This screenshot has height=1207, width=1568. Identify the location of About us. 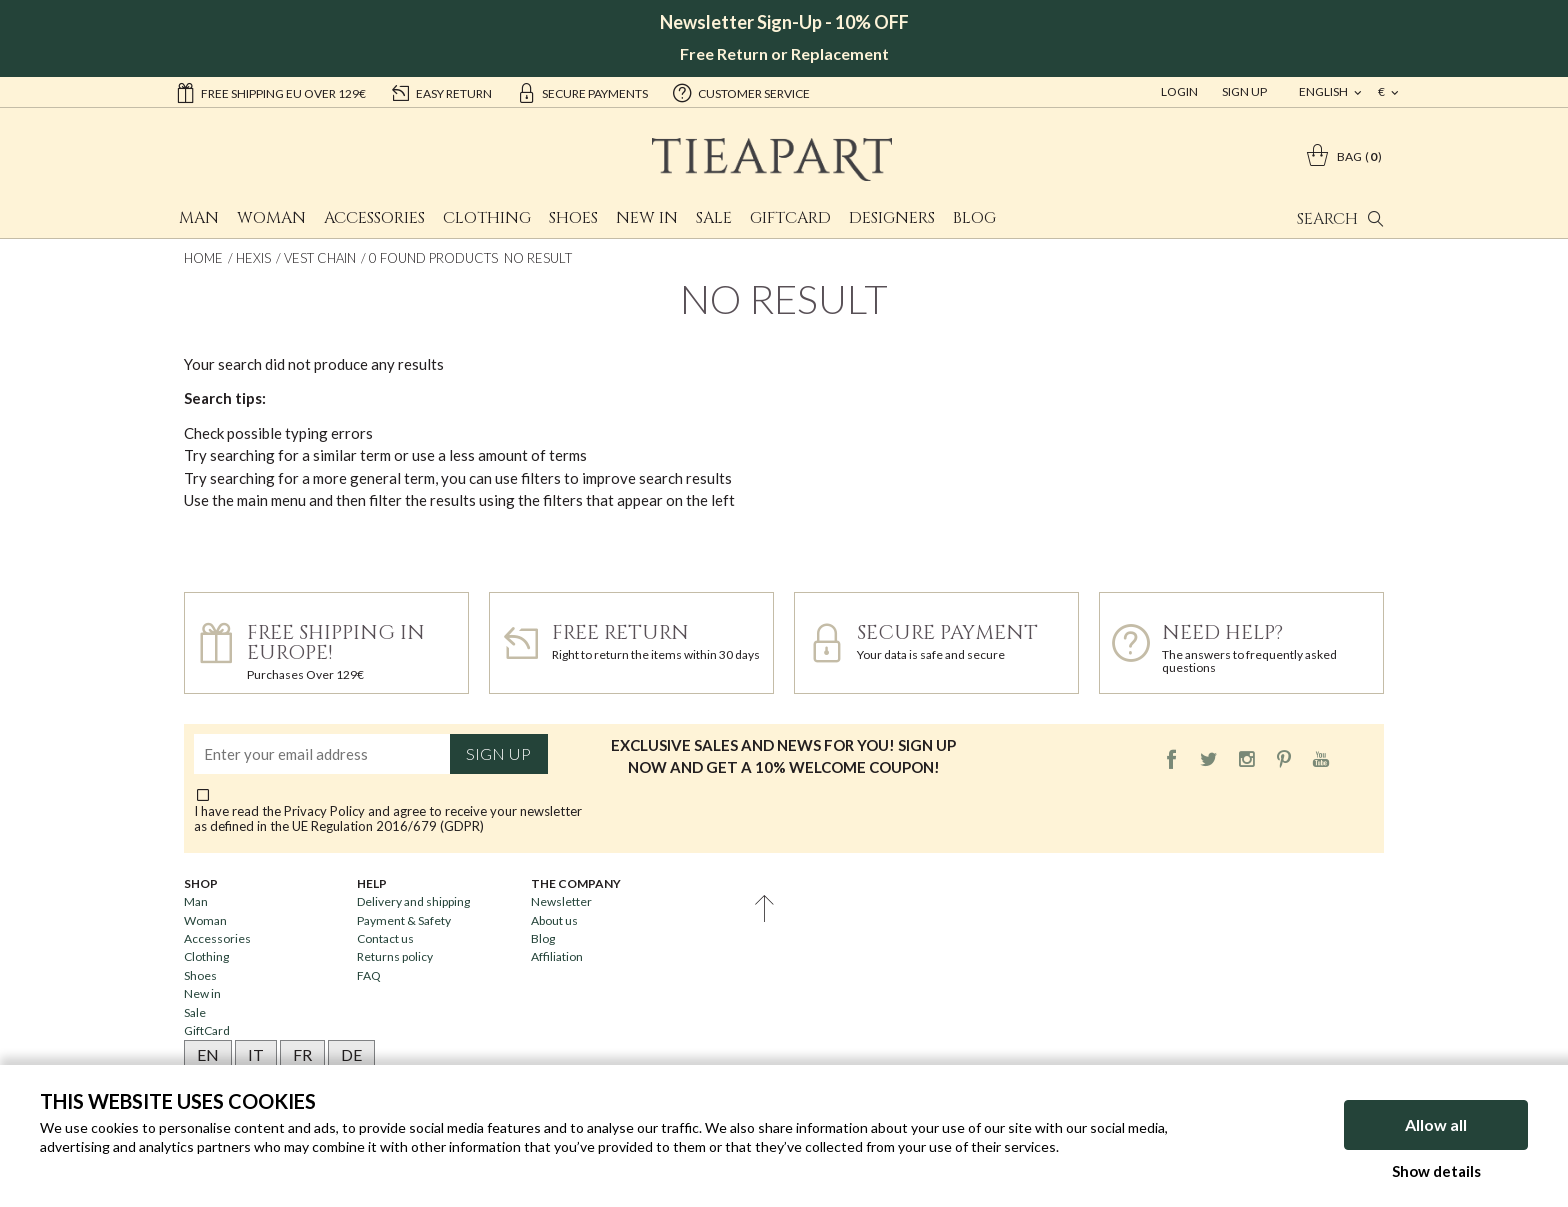
(554, 920).